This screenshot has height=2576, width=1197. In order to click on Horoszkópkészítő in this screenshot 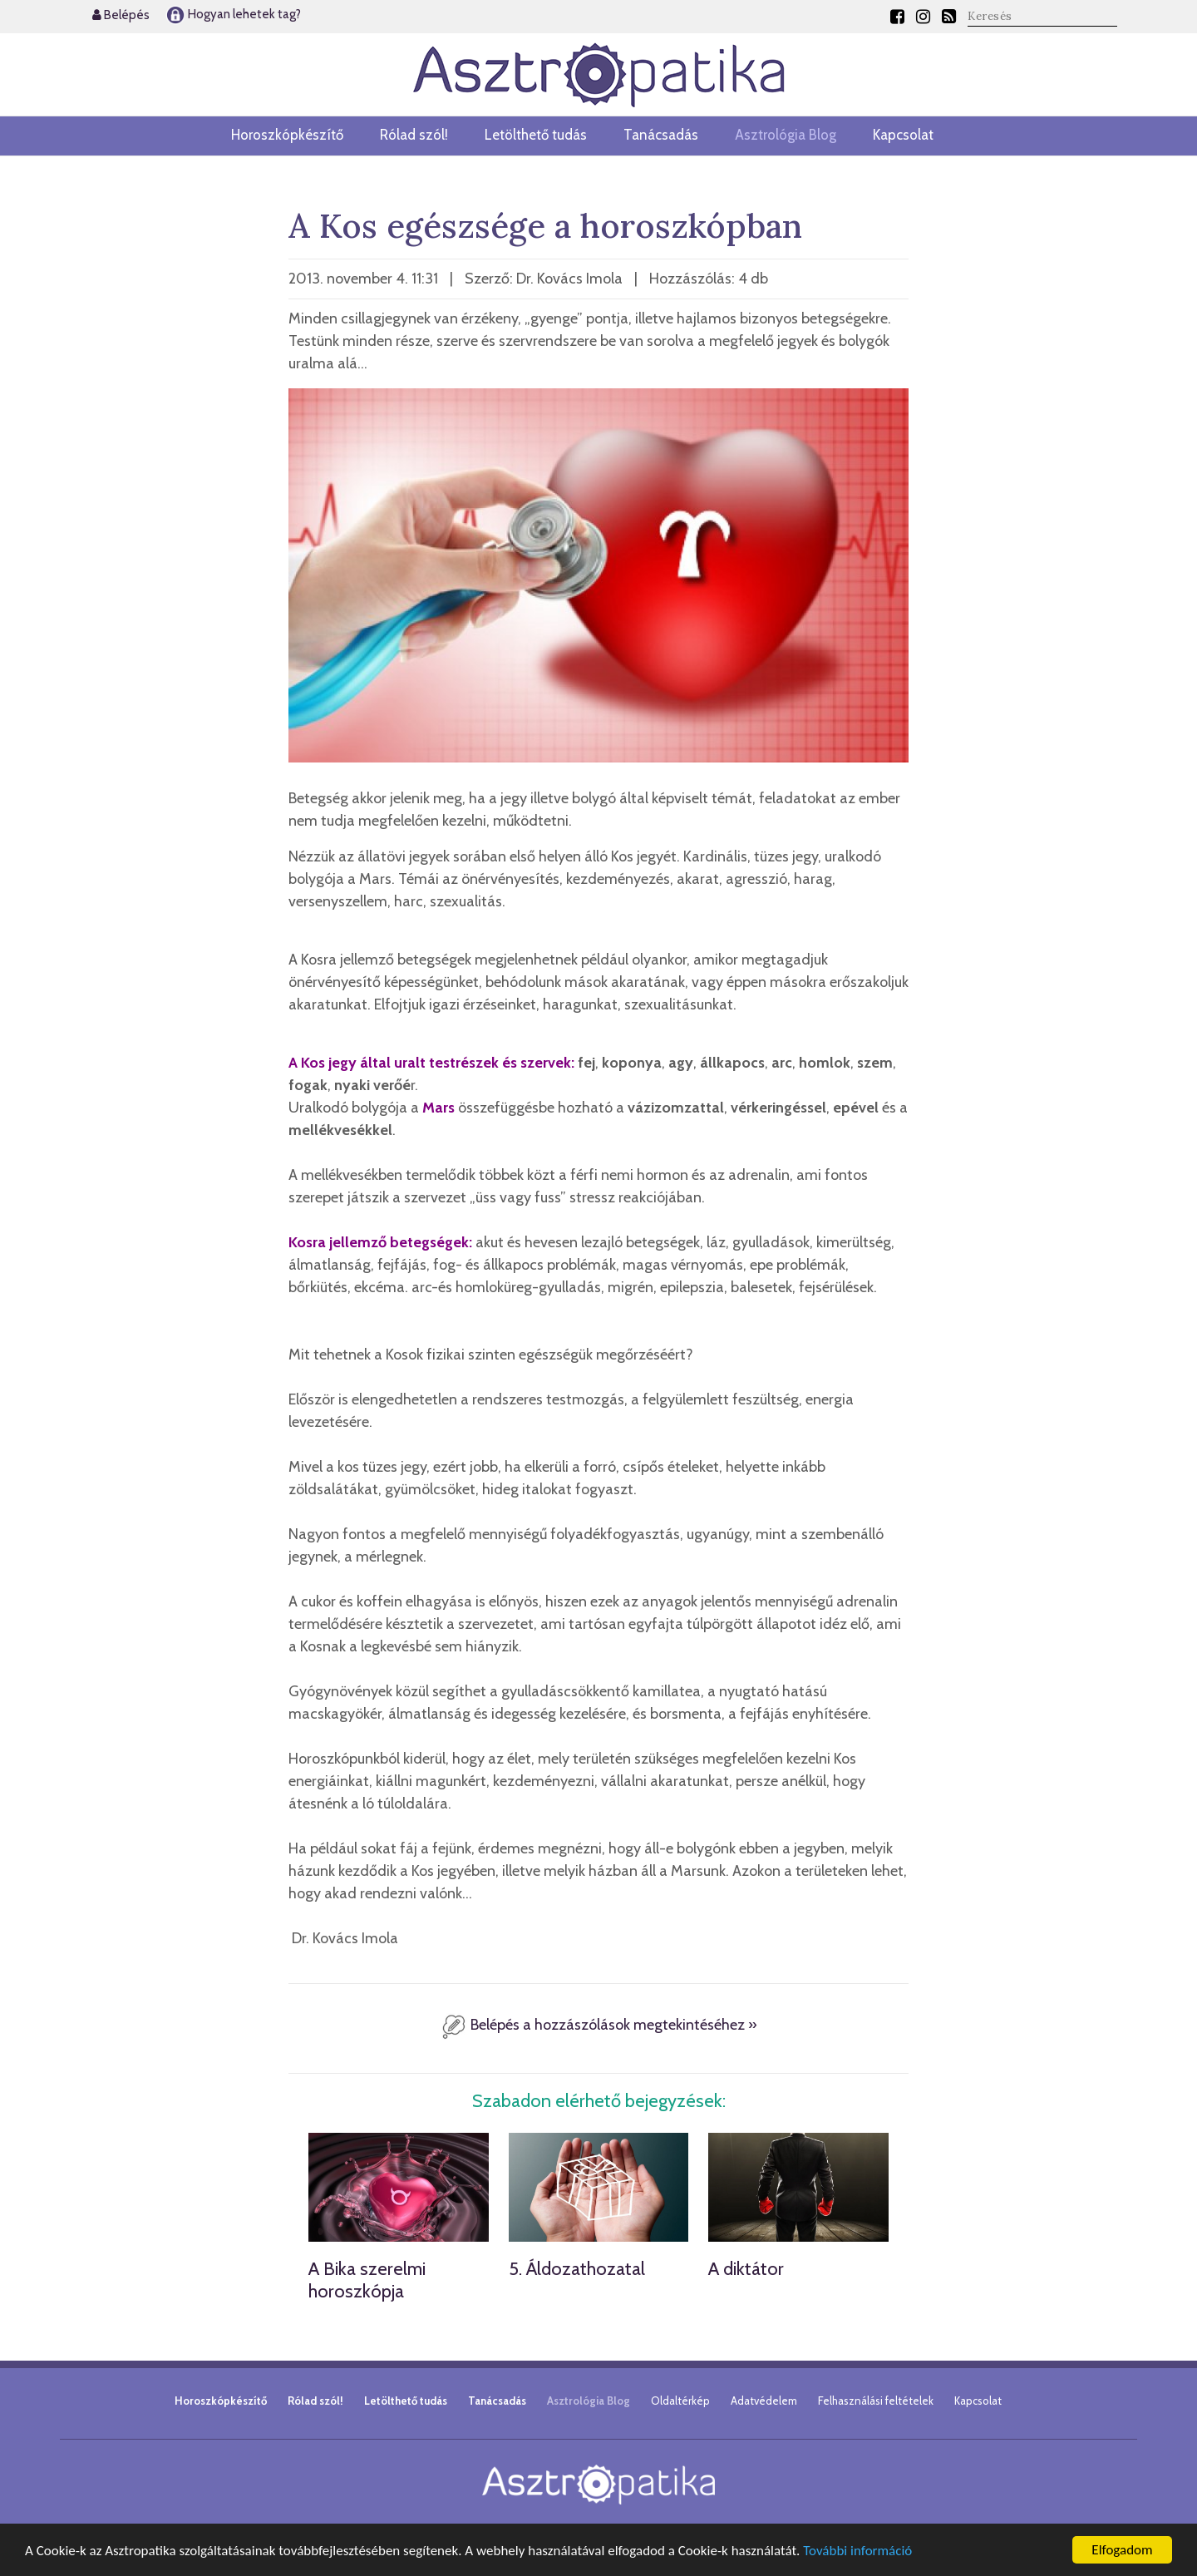, I will do `click(287, 134)`.